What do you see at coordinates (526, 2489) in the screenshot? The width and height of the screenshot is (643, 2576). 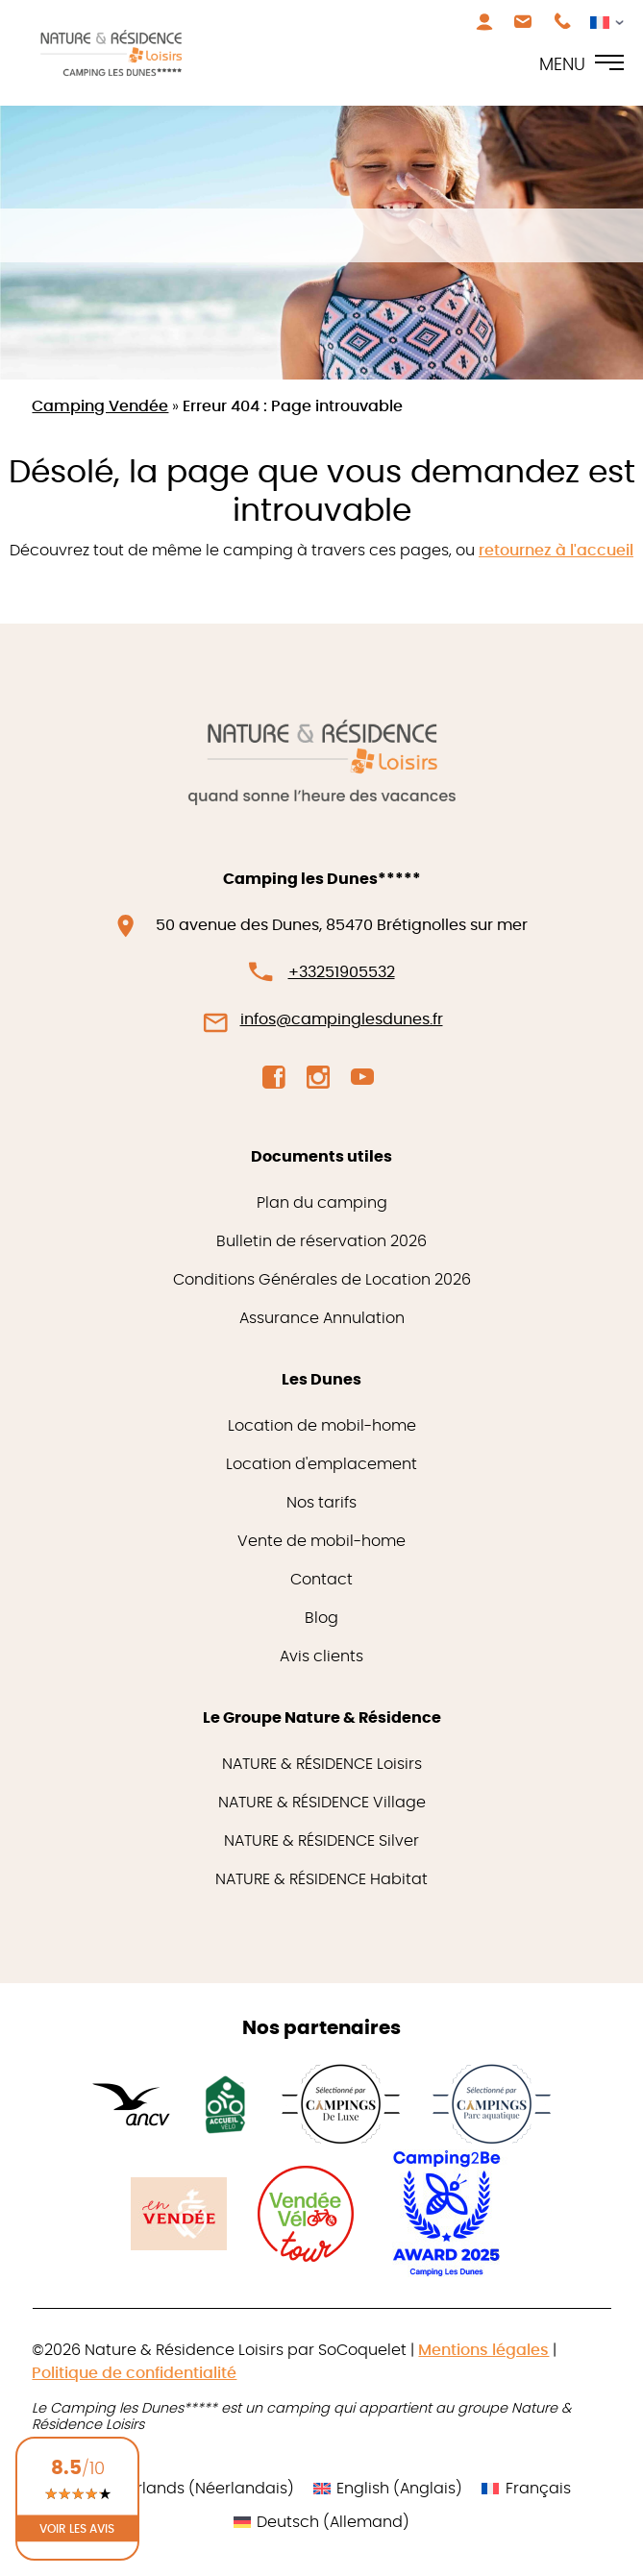 I see `[Passer à Français (Français)]` at bounding box center [526, 2489].